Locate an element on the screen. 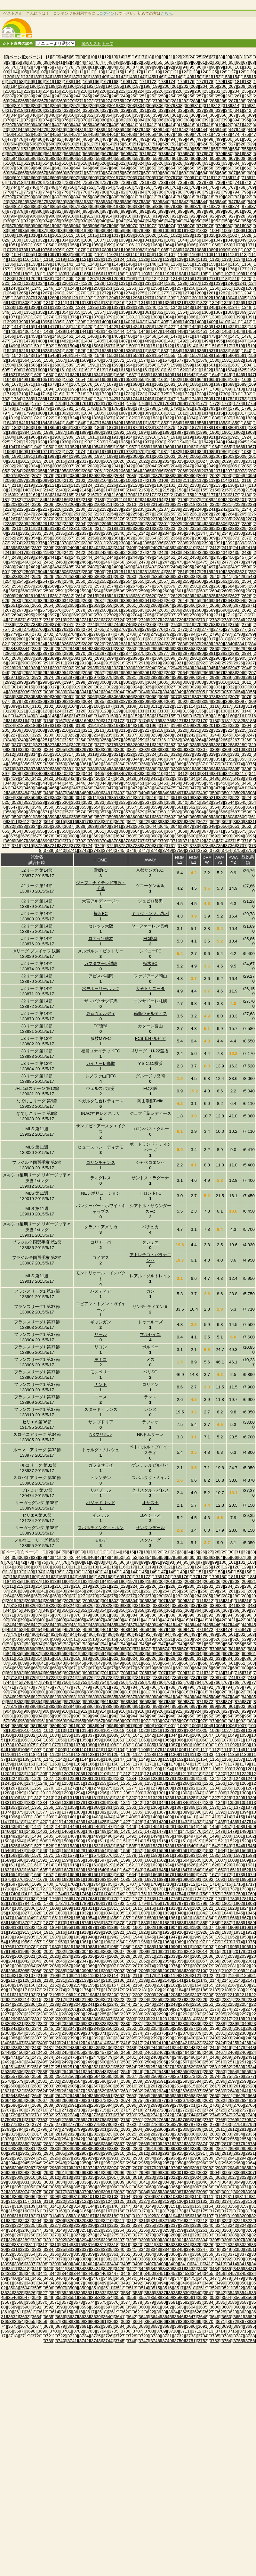 Image resolution: width=256 pixels, height=2576 pixels. [154] is located at coordinates (236, 76).